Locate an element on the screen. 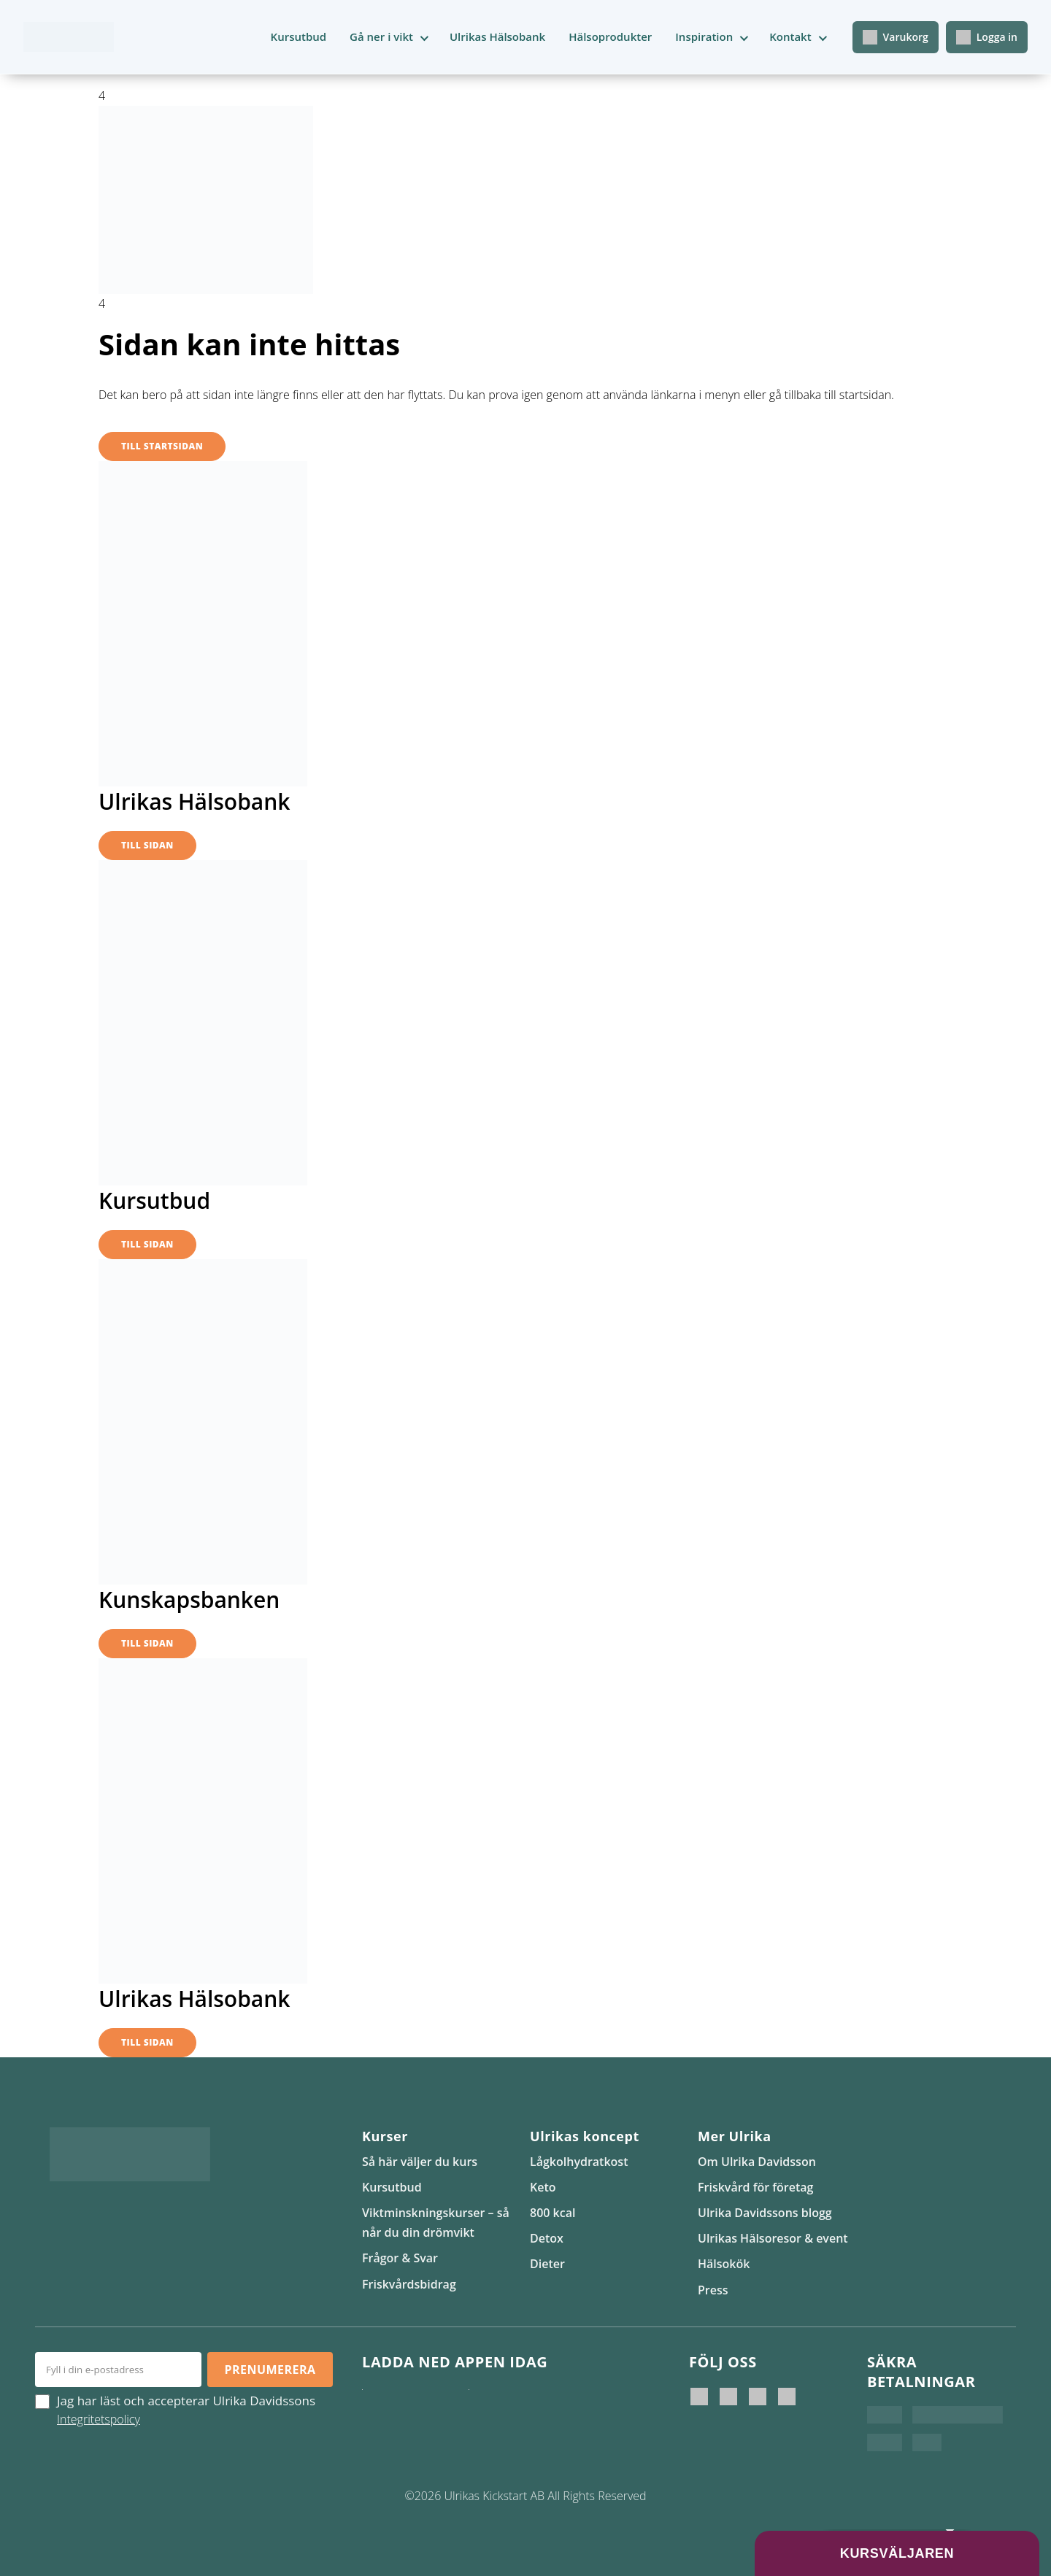  Ulrikas Hälsoresor & event is located at coordinates (773, 2238).